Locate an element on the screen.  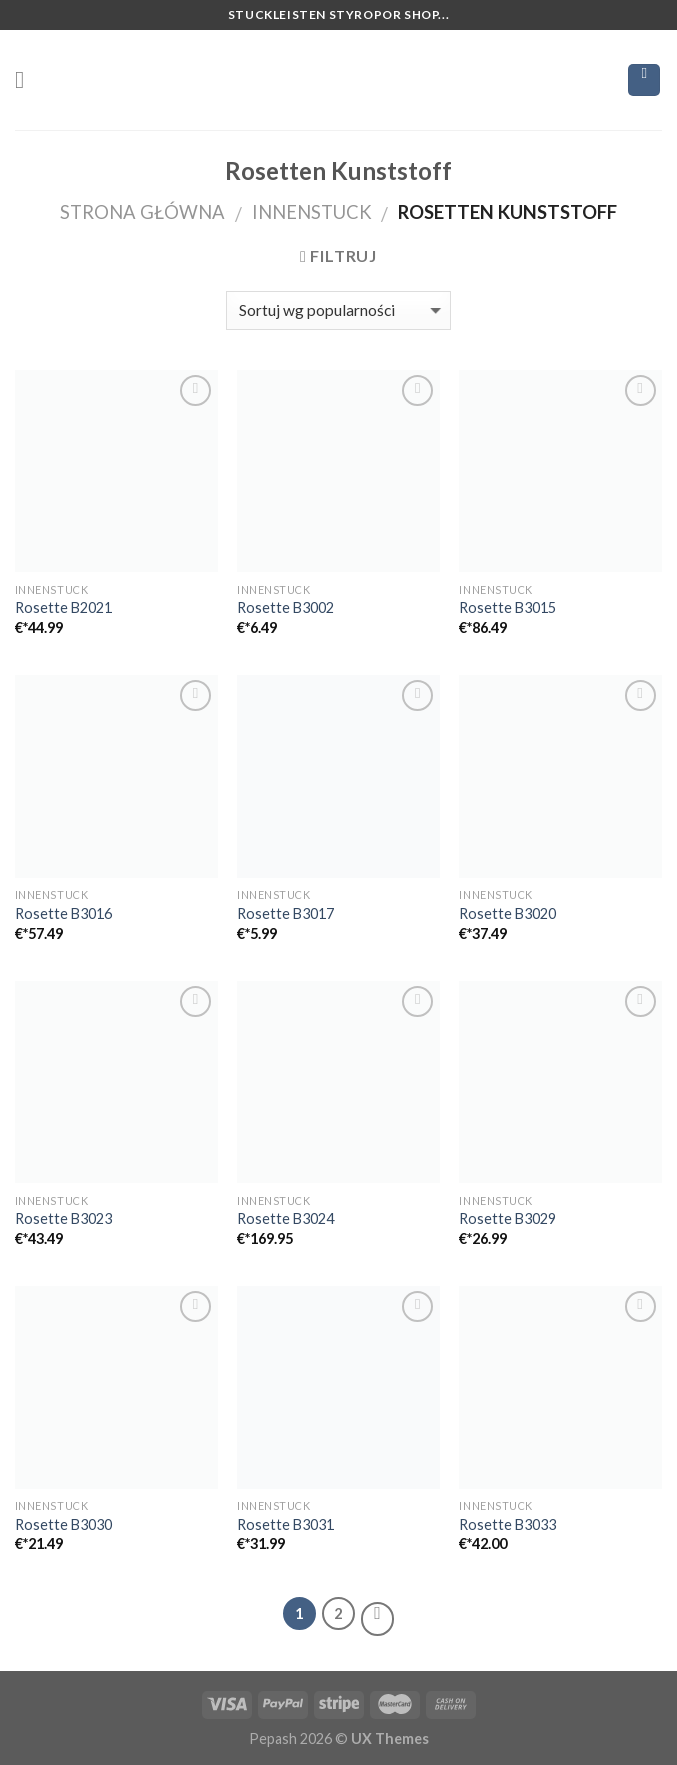
Rosette B3024 is located at coordinates (285, 1218).